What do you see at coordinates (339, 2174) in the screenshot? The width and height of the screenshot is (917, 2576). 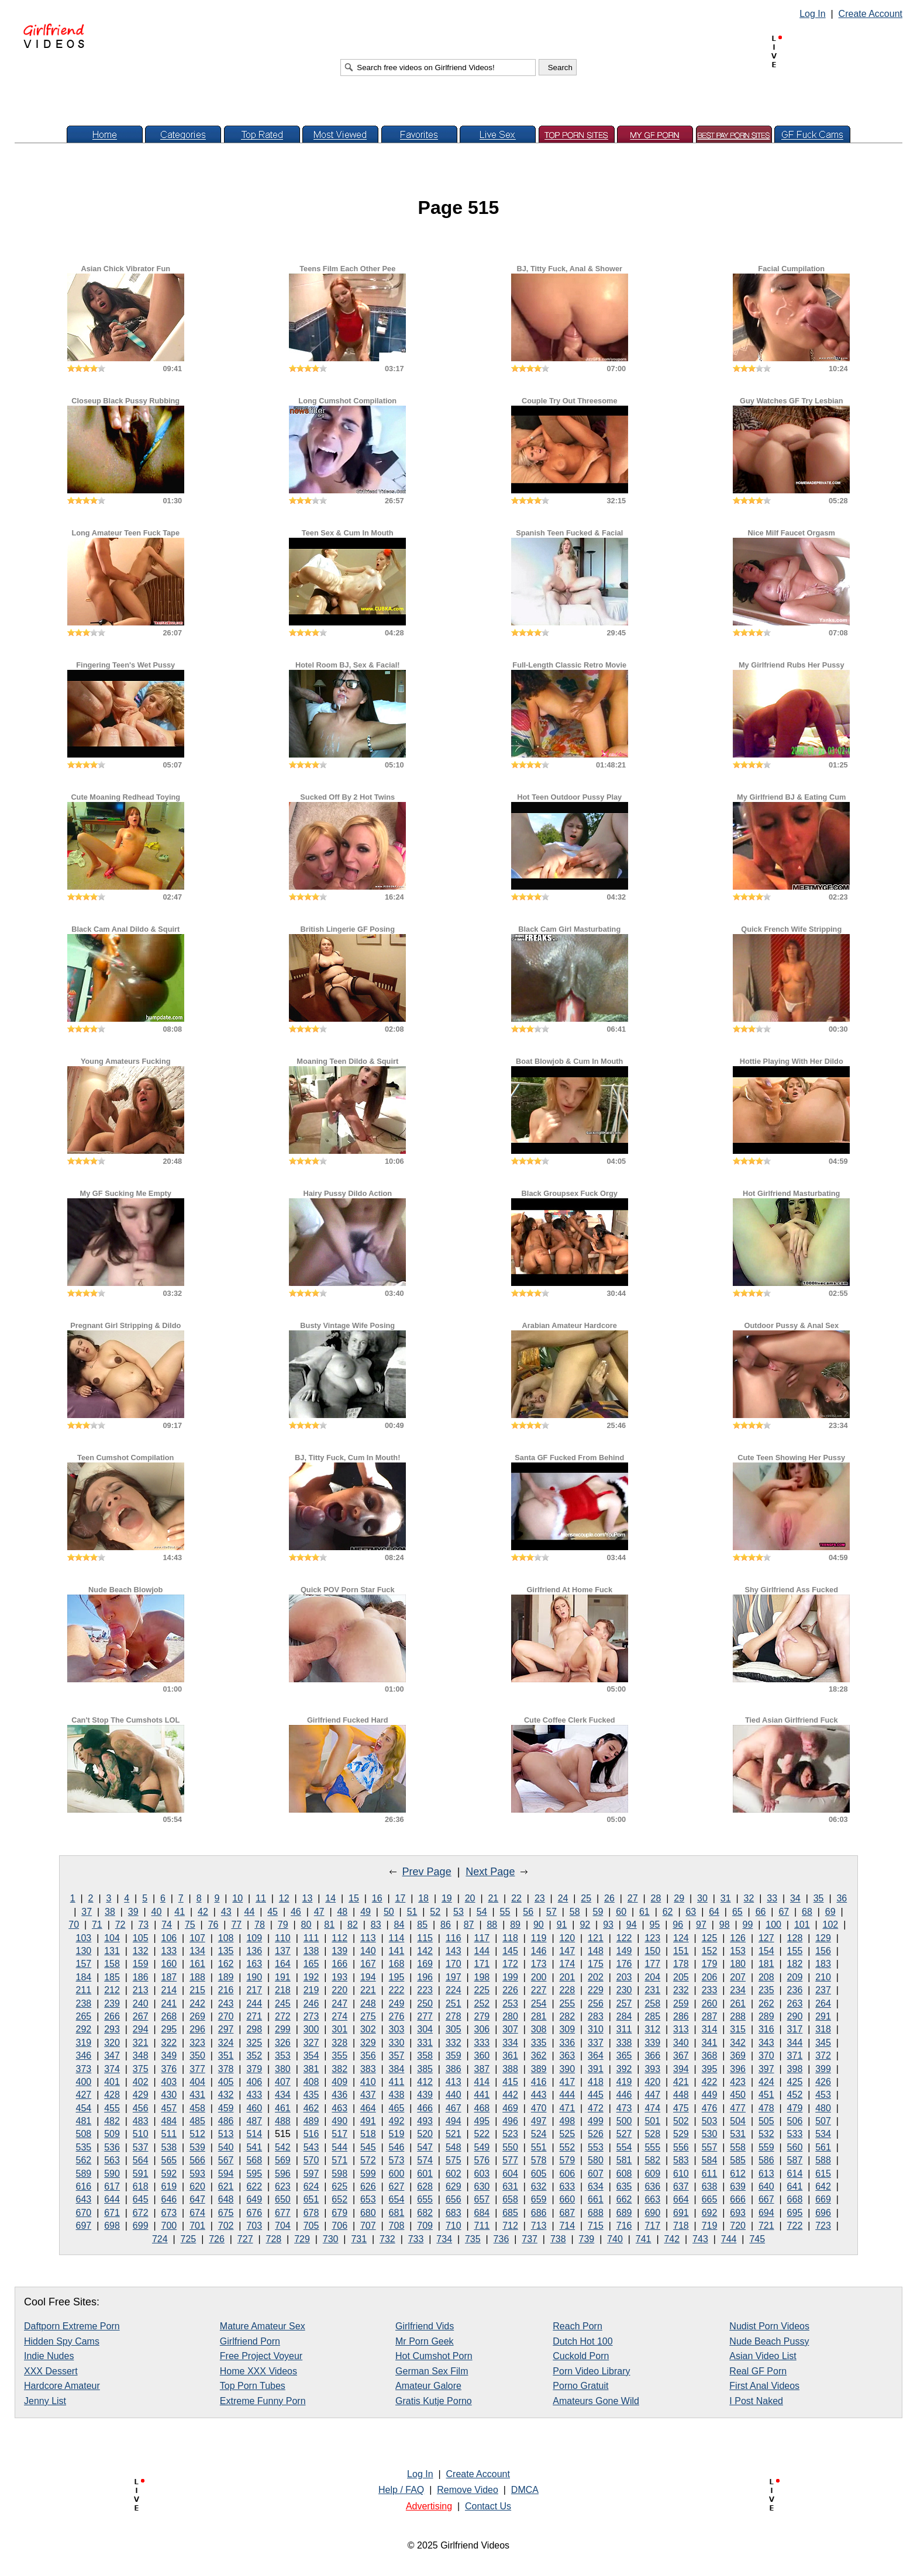 I see `598` at bounding box center [339, 2174].